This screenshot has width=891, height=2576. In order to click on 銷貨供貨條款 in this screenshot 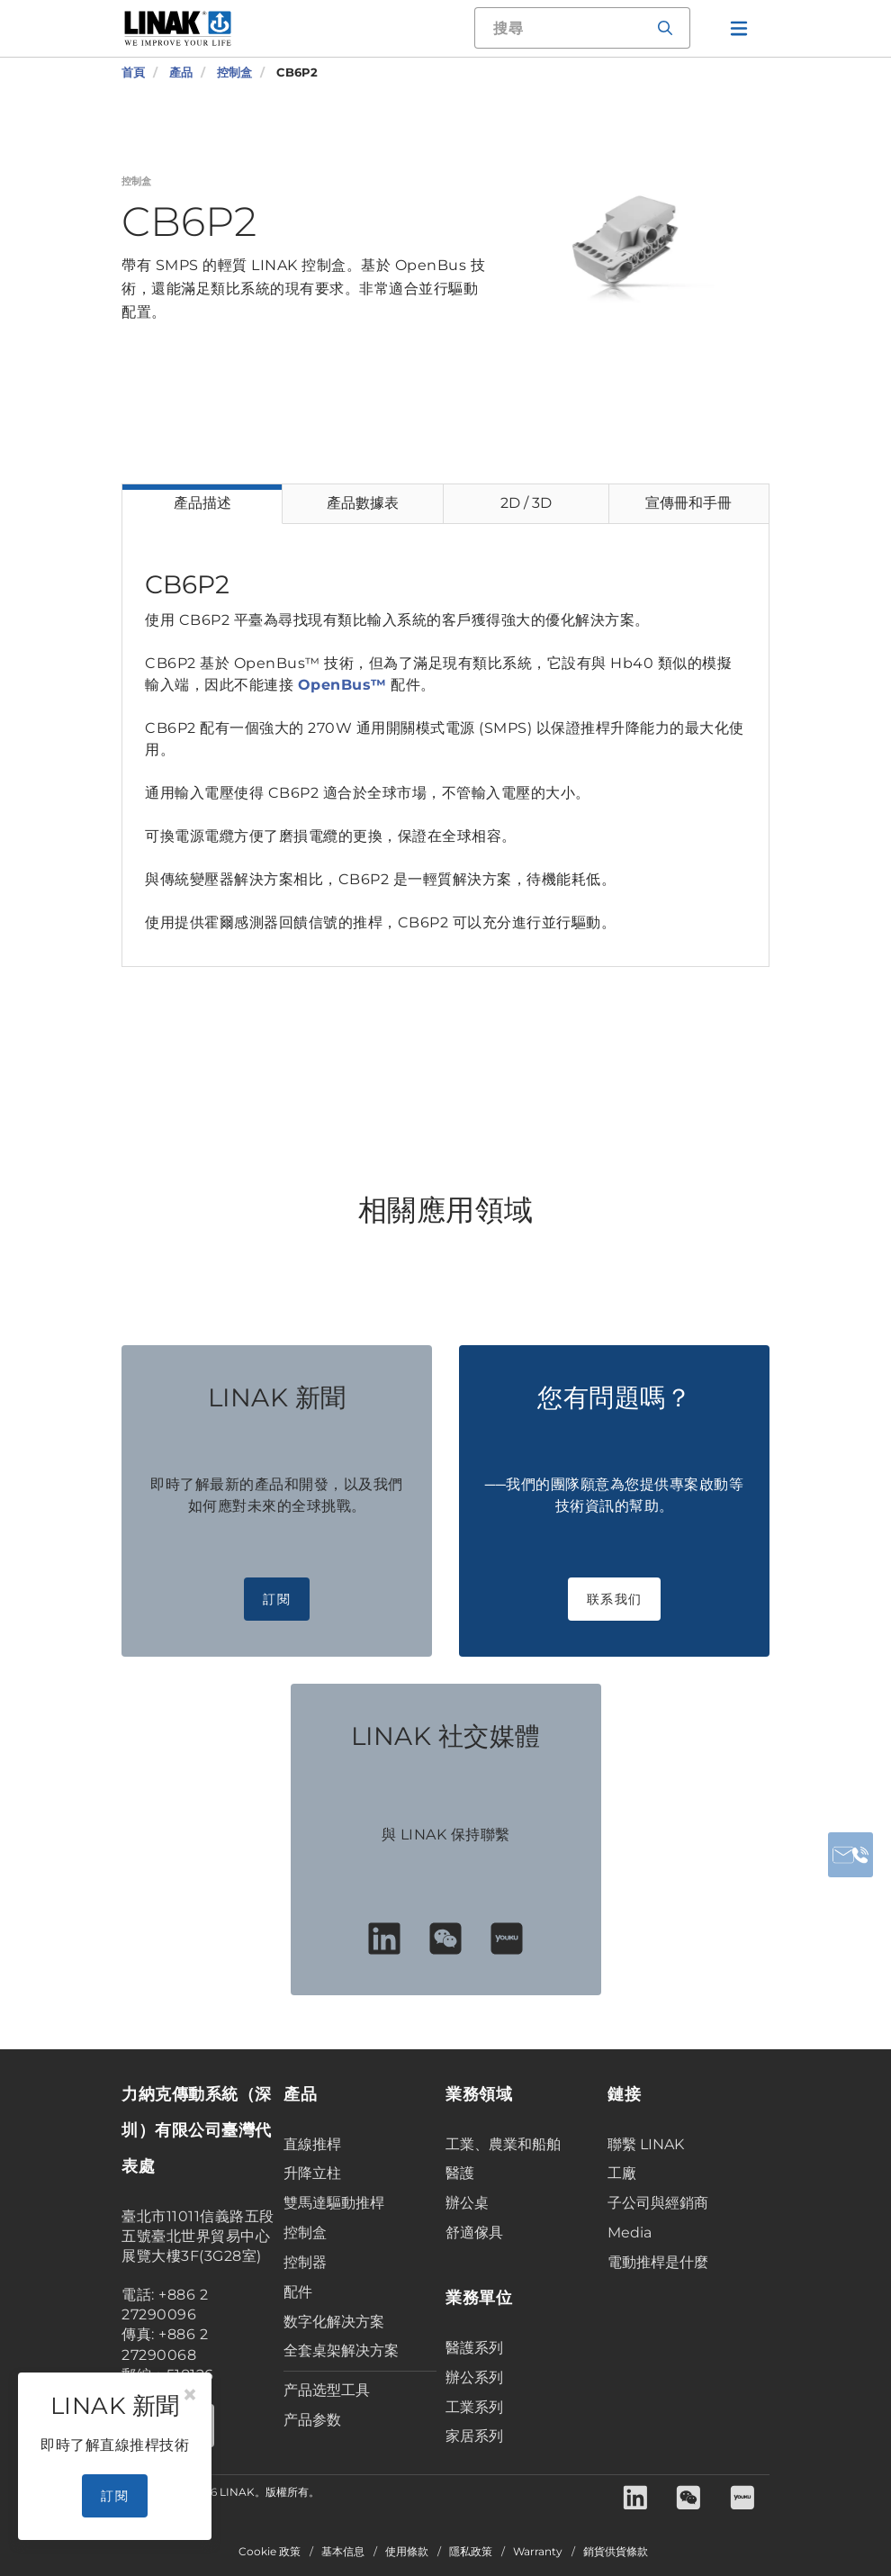, I will do `click(615, 2551)`.